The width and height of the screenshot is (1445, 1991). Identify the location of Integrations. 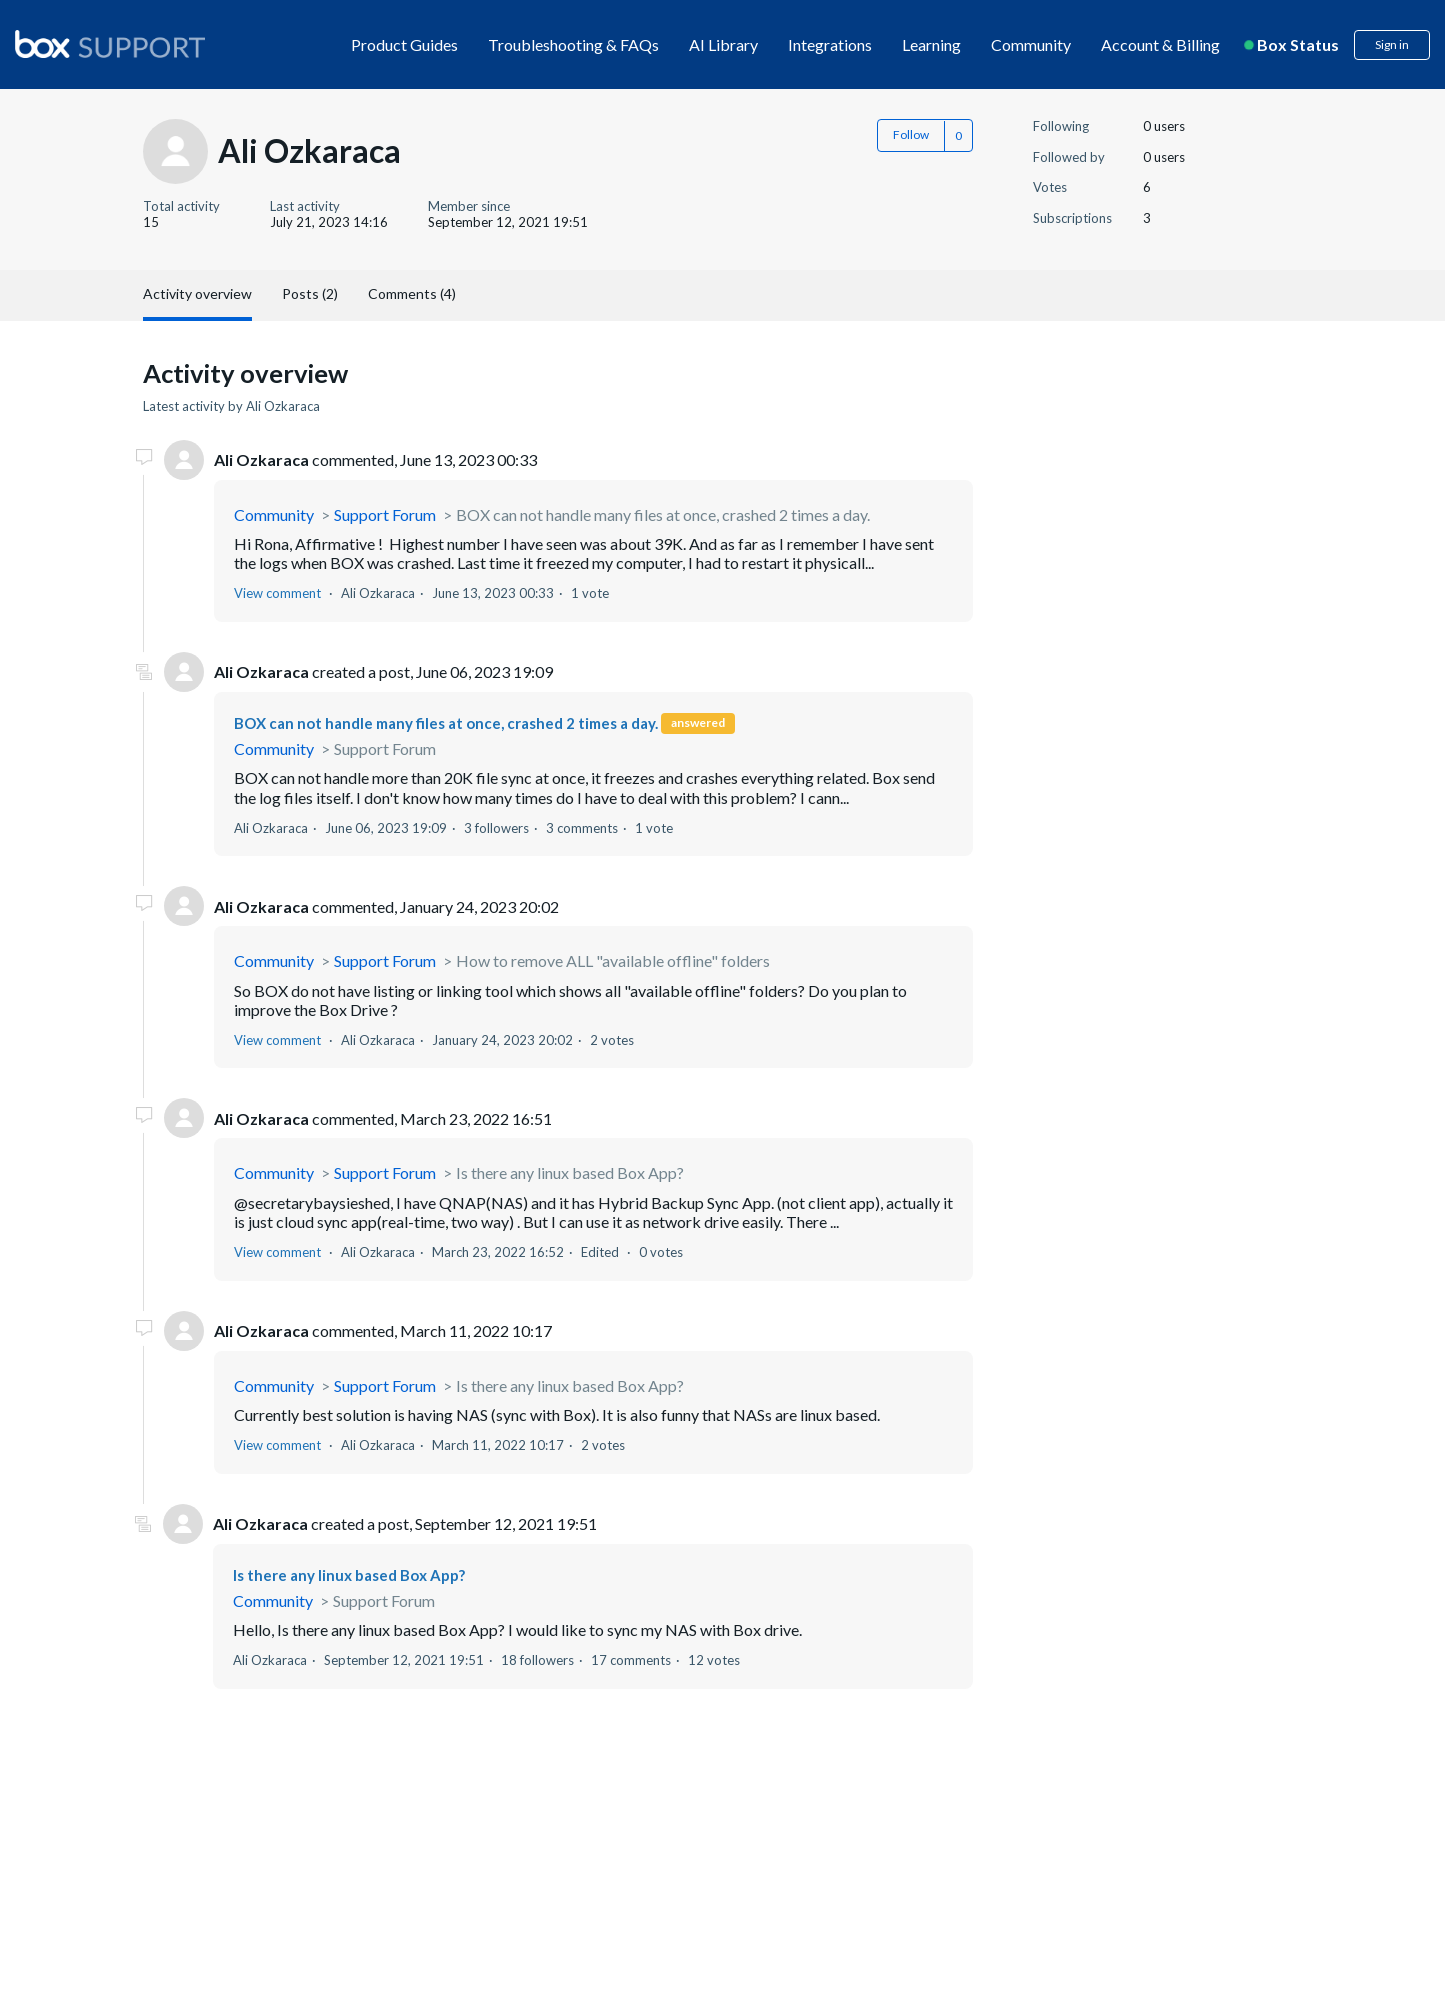
(830, 44).